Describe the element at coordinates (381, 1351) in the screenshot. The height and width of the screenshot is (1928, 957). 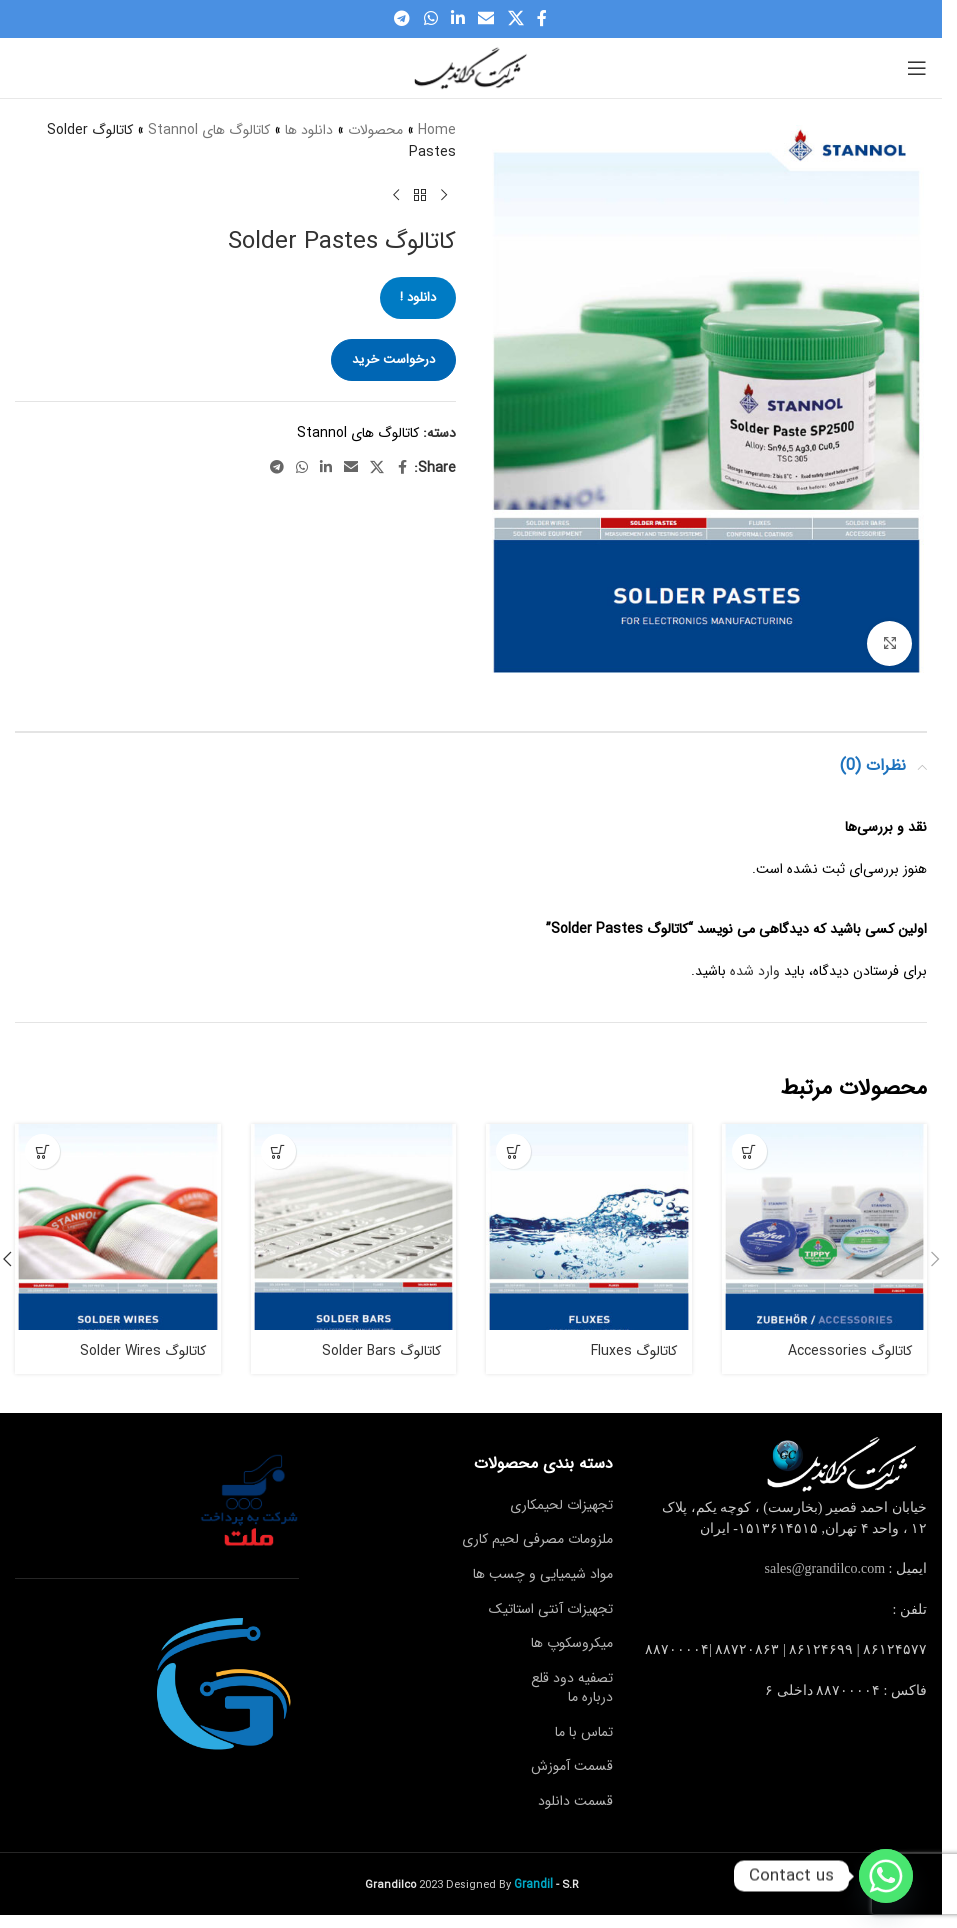
I see `کاتالوگ Solder Bars` at that location.